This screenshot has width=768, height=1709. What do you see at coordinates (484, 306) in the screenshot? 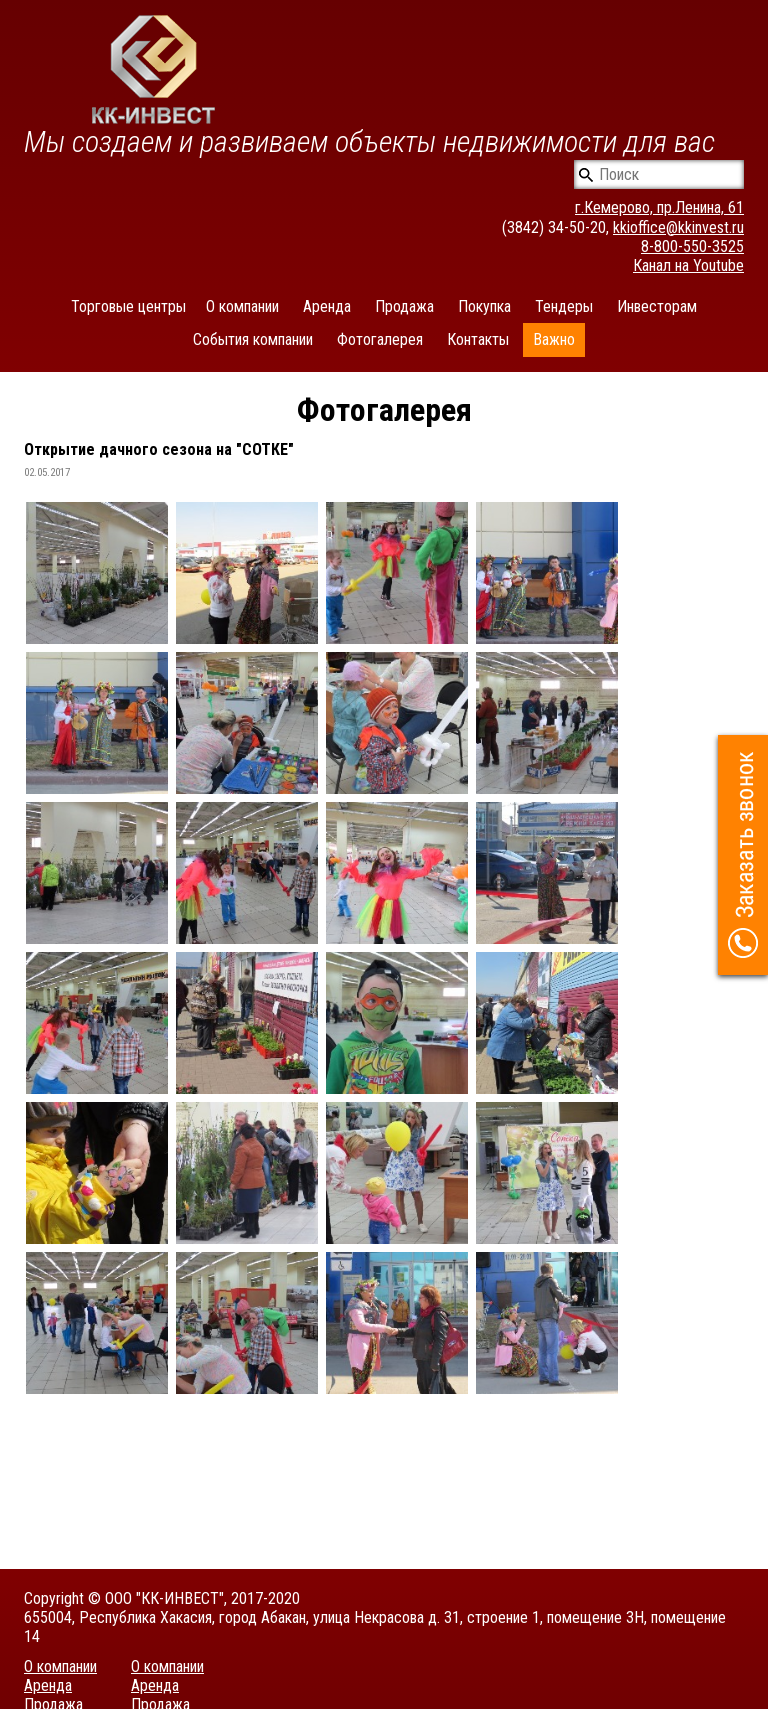
I see `Покупка` at bounding box center [484, 306].